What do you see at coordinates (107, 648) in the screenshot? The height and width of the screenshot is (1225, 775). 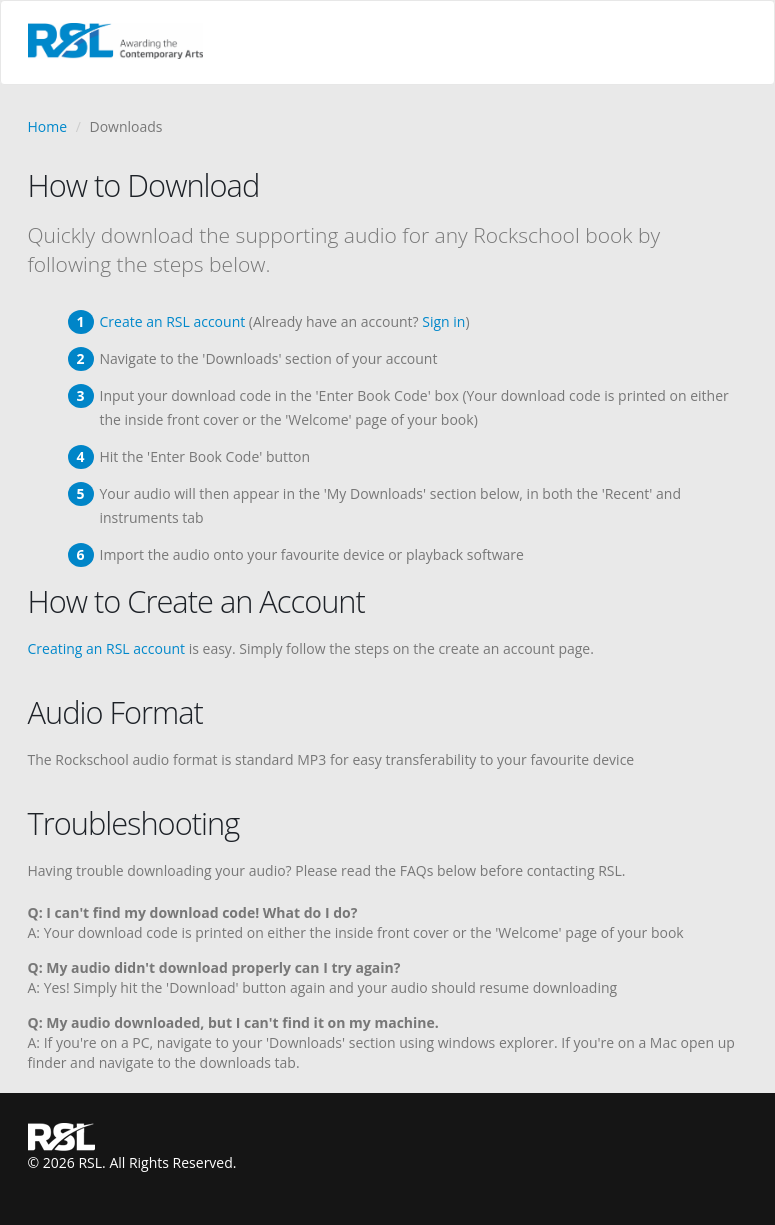 I see `Creating an RSL account` at bounding box center [107, 648].